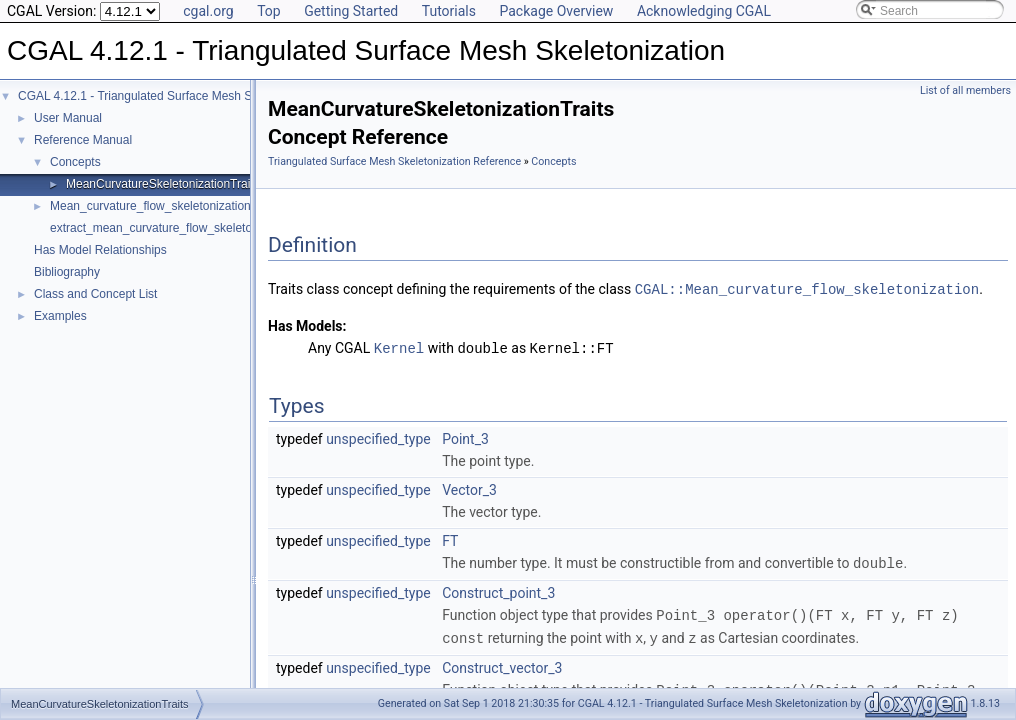 This screenshot has width=1016, height=720. What do you see at coordinates (269, 11) in the screenshot?
I see `Top` at bounding box center [269, 11].